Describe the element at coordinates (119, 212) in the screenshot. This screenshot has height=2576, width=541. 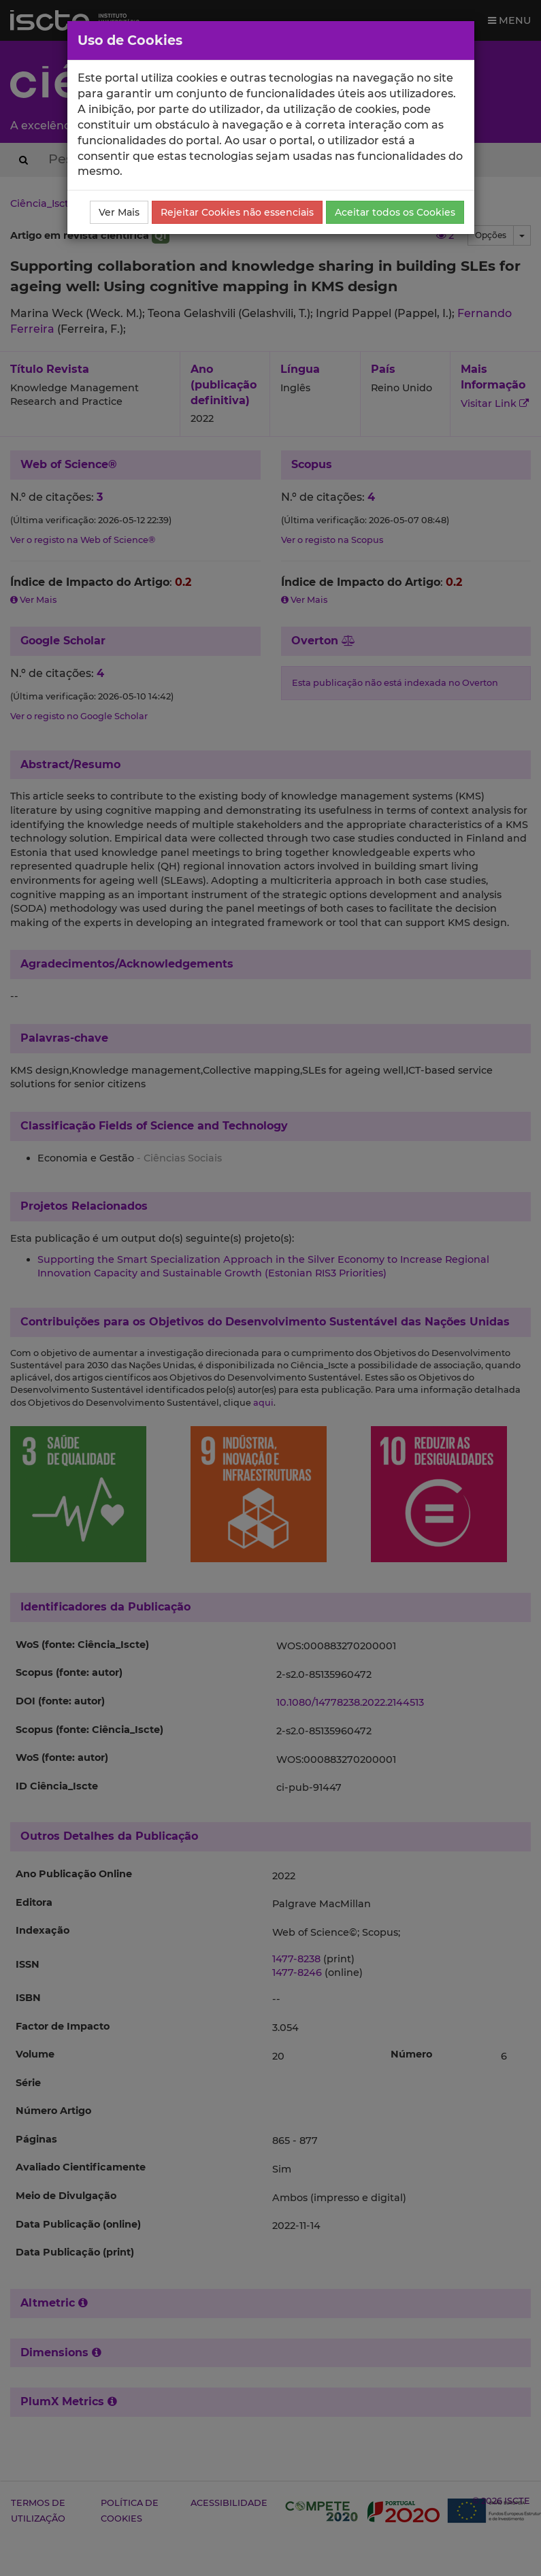
I see `Ver Mais` at that location.